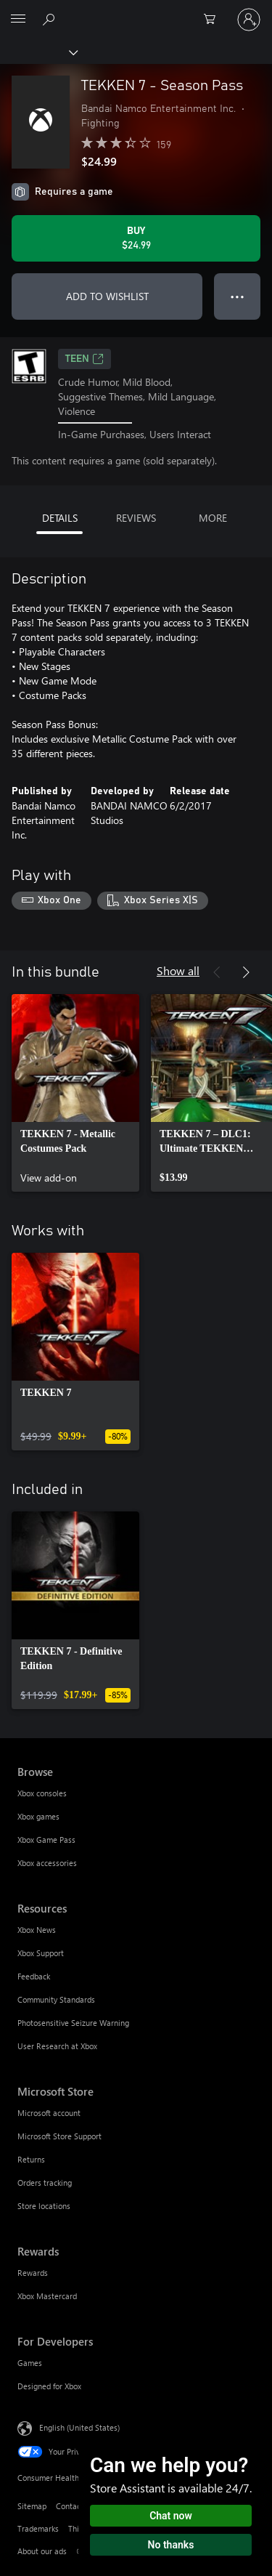 The width and height of the screenshot is (272, 2576). I want to click on [link], so click(75, 1093).